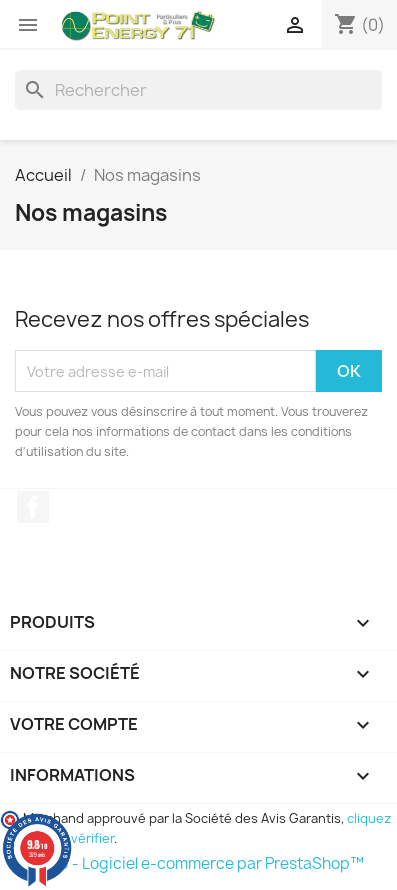  I want to click on Facebook, so click(33, 507).